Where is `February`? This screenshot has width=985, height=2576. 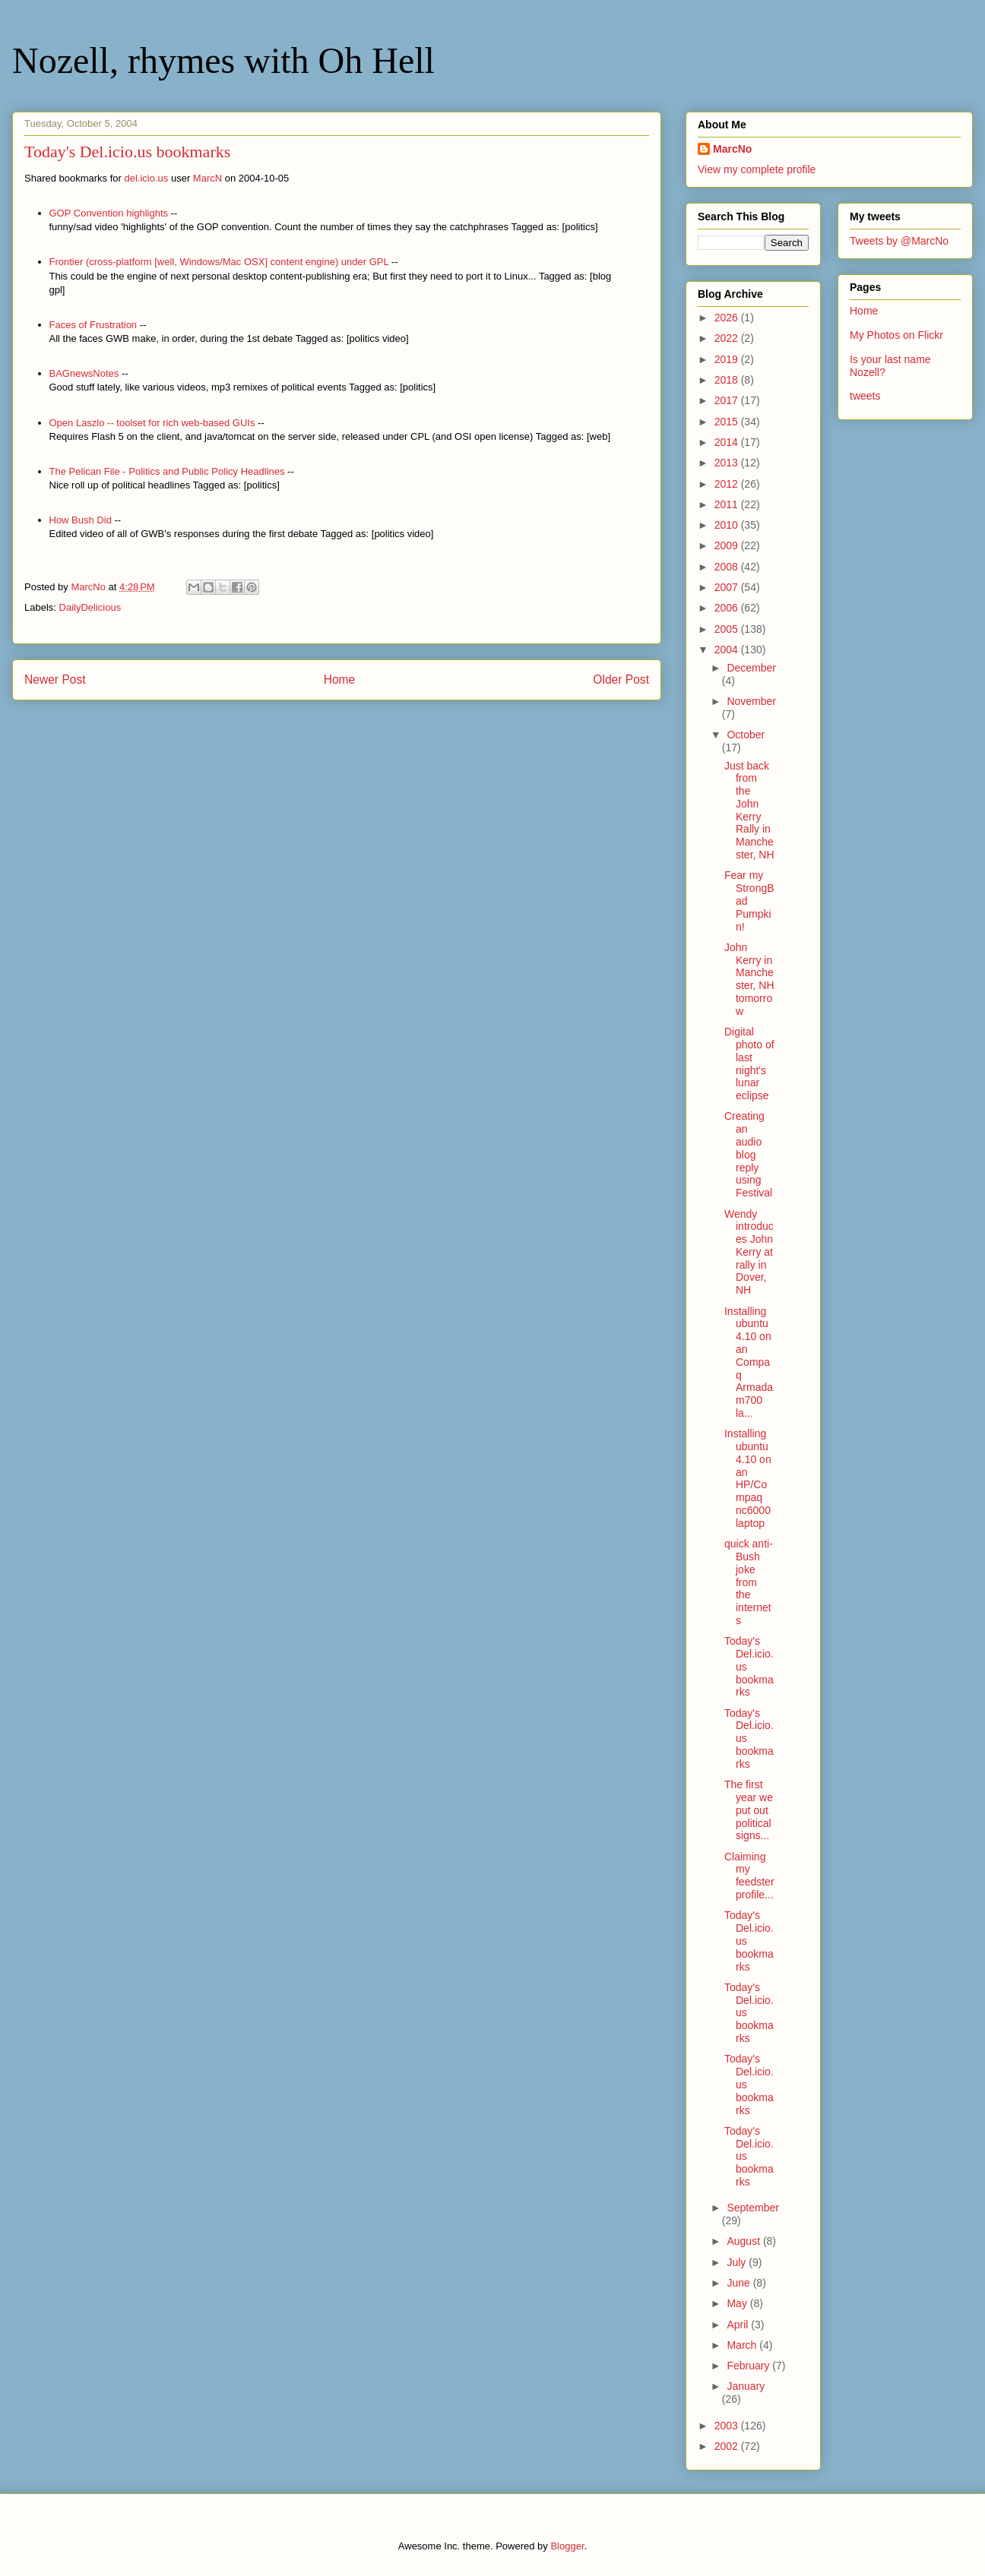
February is located at coordinates (749, 2365).